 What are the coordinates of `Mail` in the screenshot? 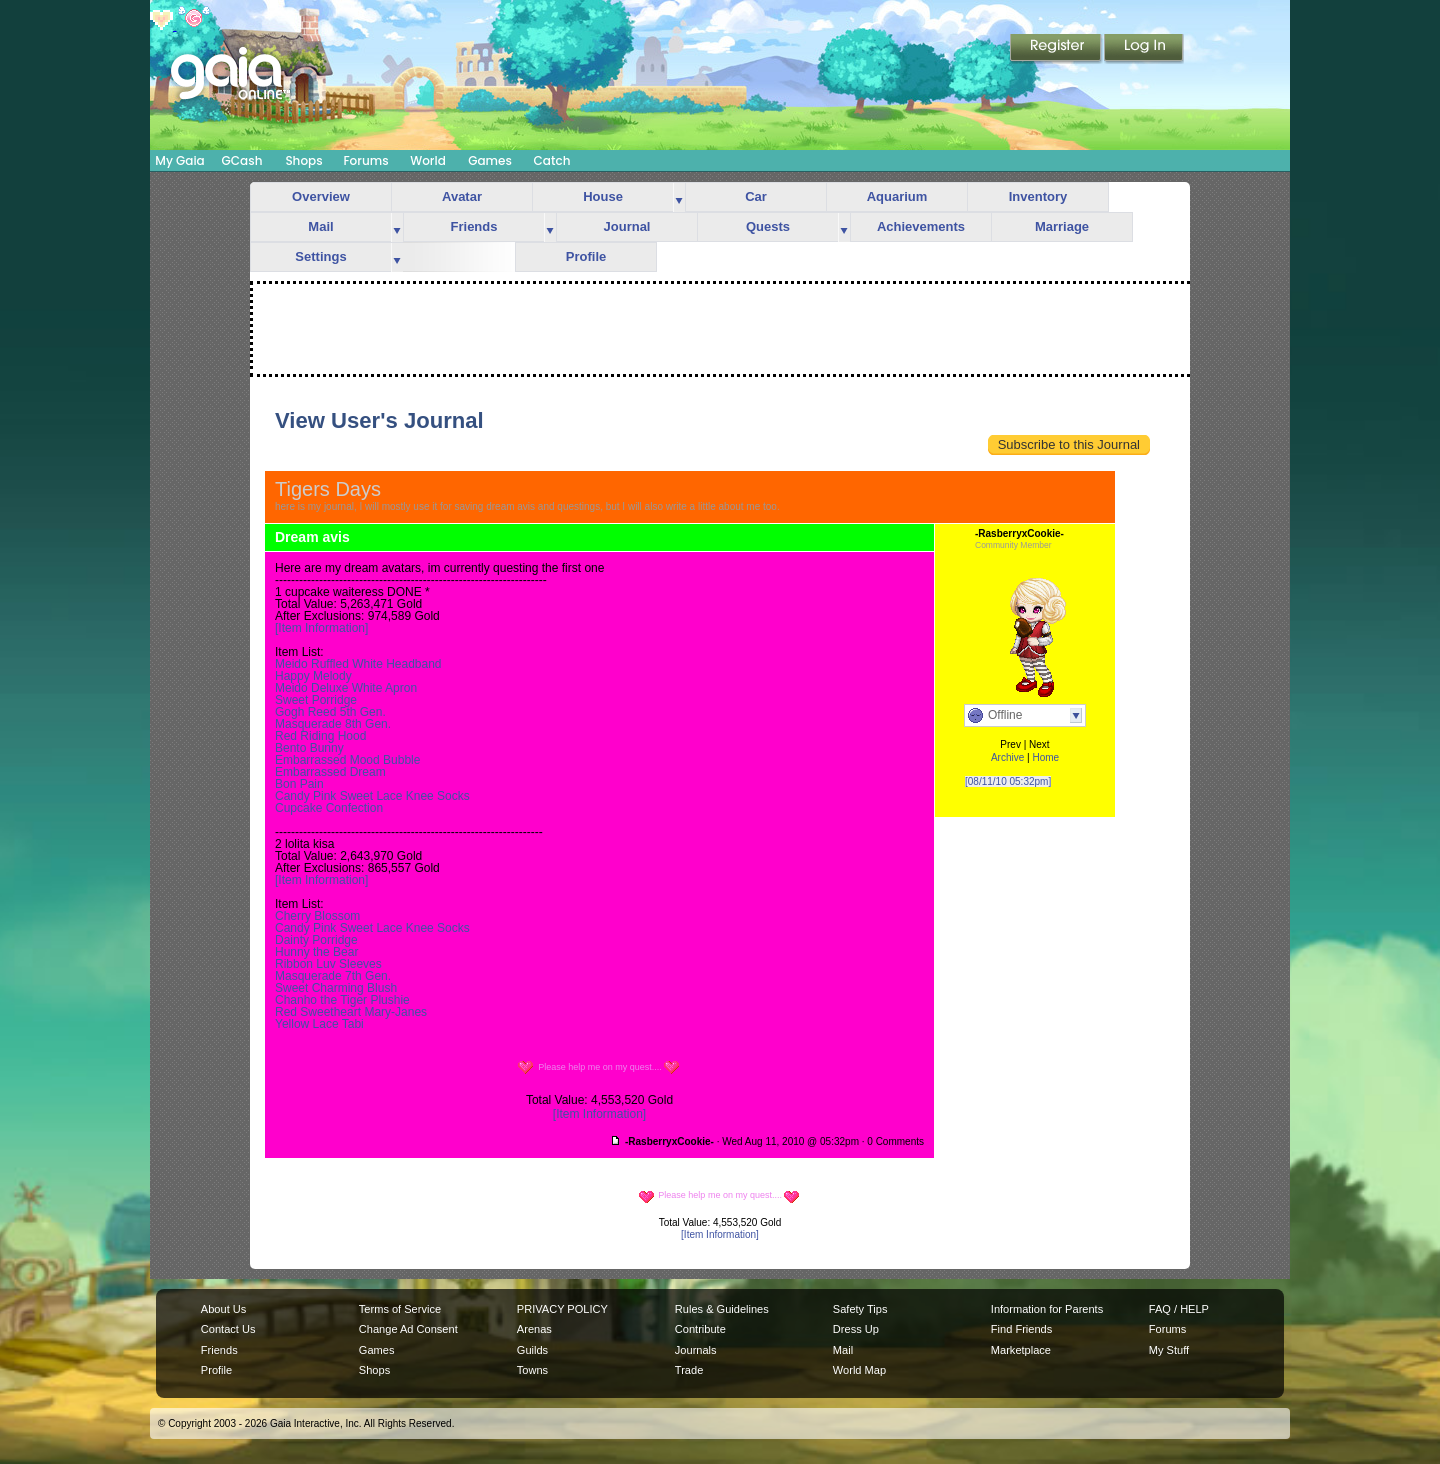 It's located at (320, 226).